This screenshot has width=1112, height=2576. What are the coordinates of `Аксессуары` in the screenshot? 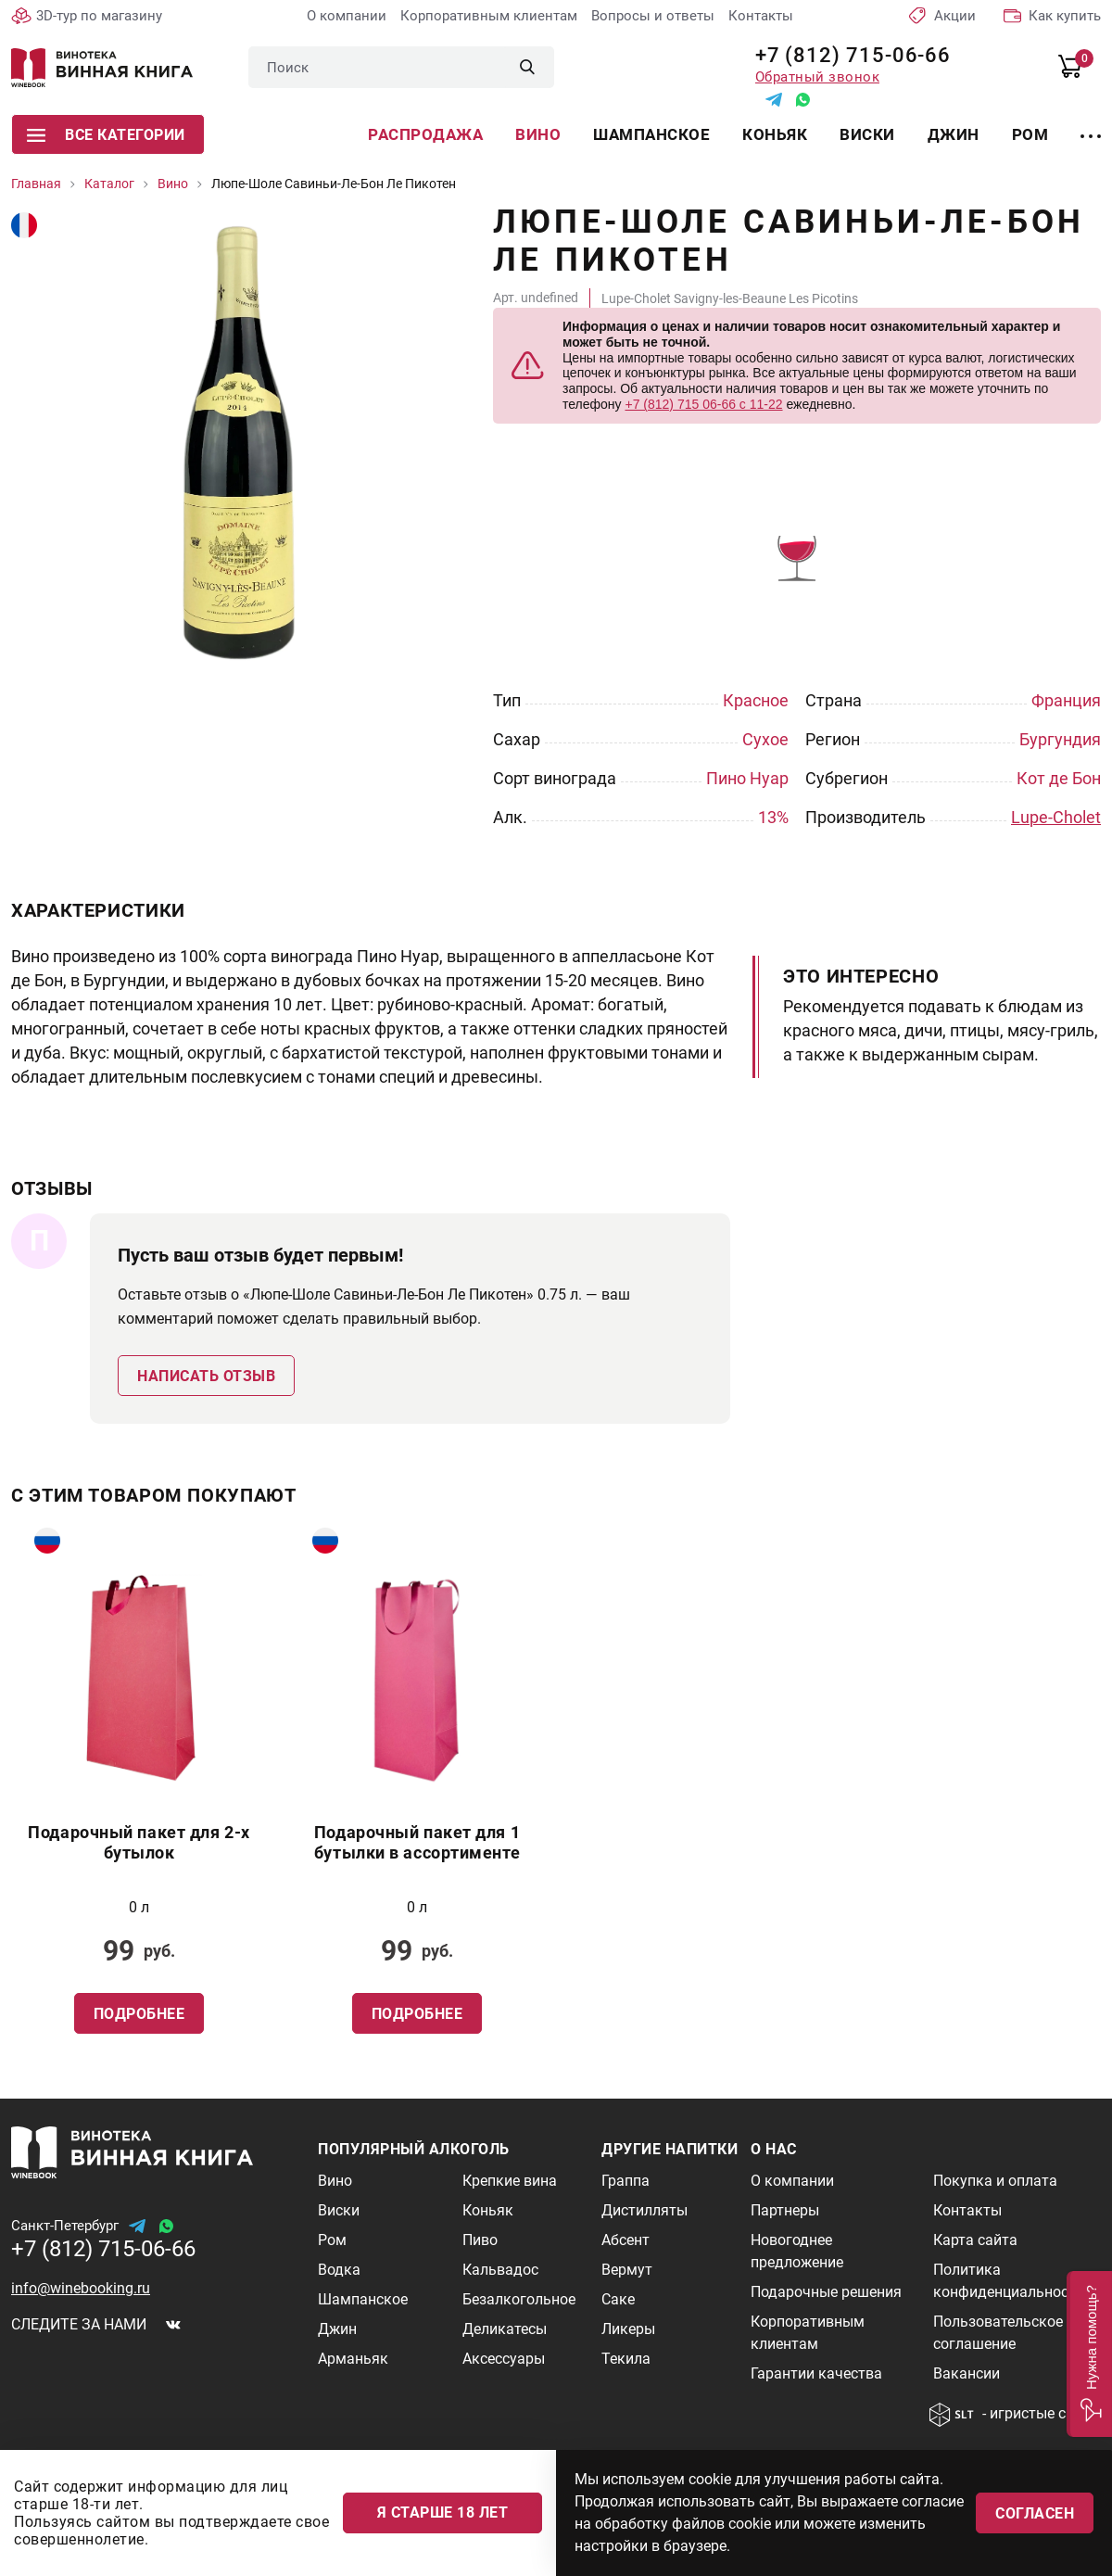 It's located at (503, 2358).